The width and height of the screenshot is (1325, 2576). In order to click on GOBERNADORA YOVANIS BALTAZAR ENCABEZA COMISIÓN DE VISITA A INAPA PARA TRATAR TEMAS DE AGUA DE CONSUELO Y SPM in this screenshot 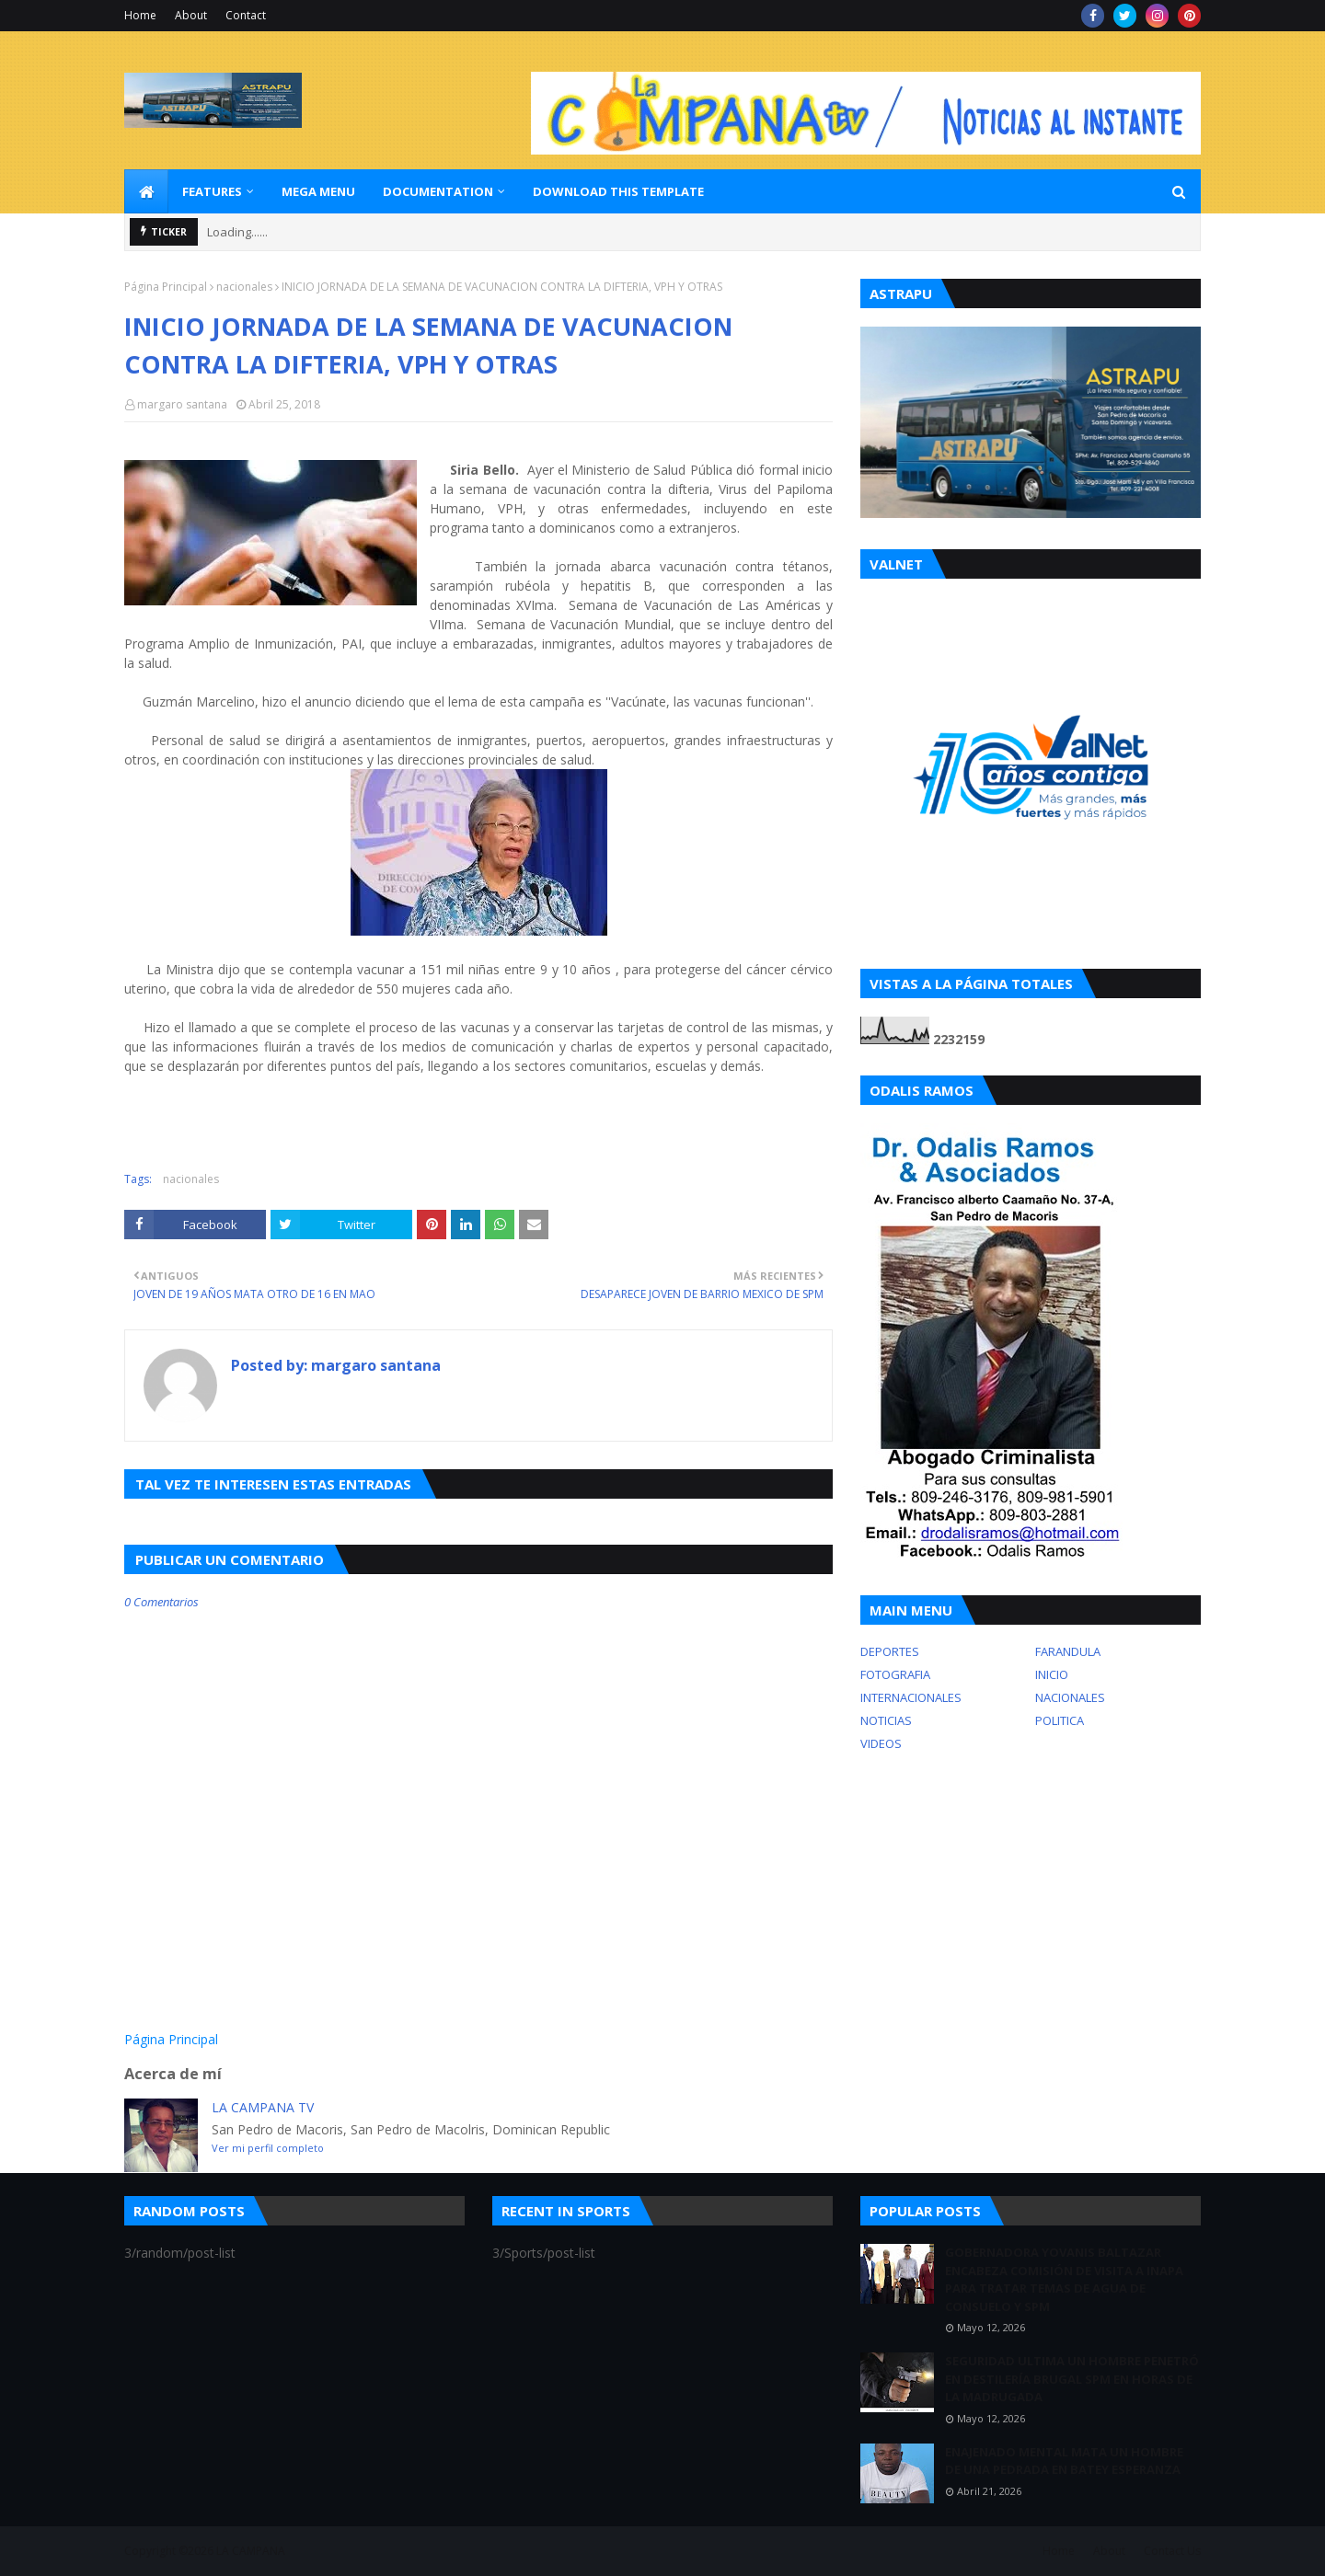, I will do `click(1064, 2279)`.